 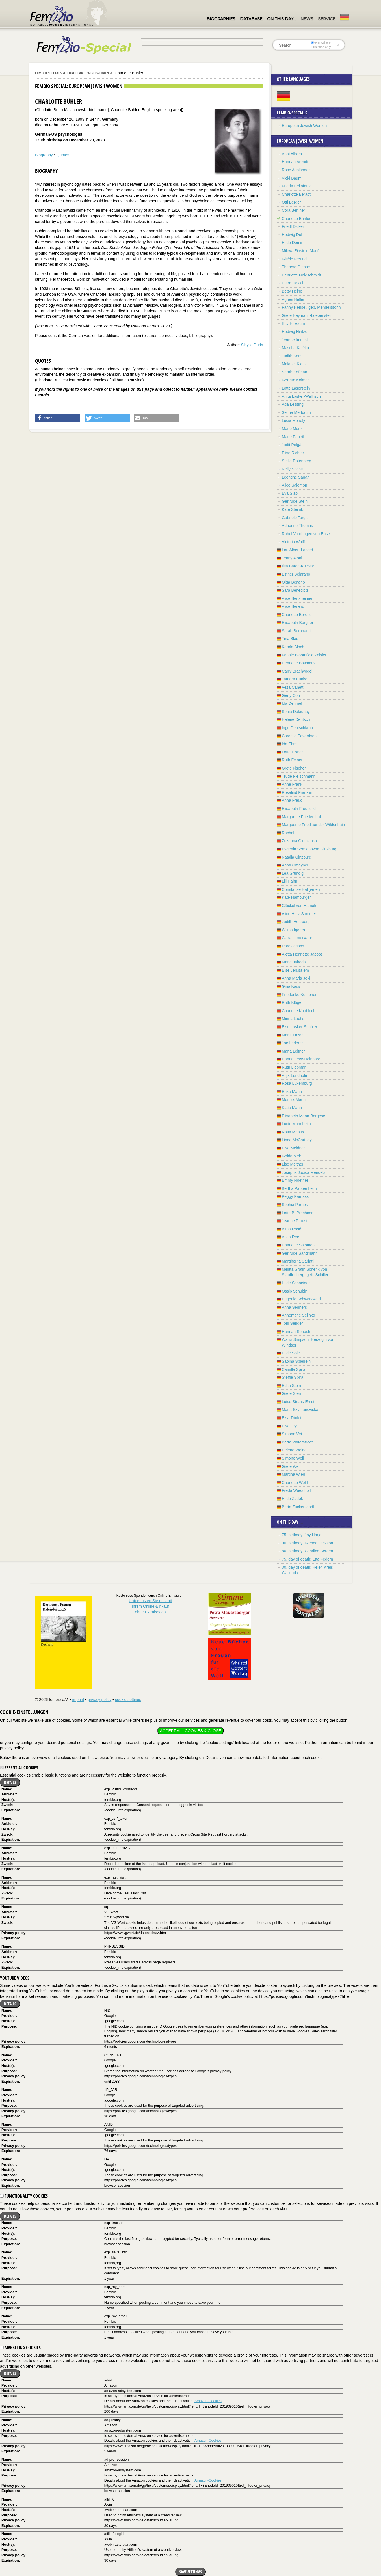 What do you see at coordinates (299, 1027) in the screenshot?
I see `Else Lasker-Schüler` at bounding box center [299, 1027].